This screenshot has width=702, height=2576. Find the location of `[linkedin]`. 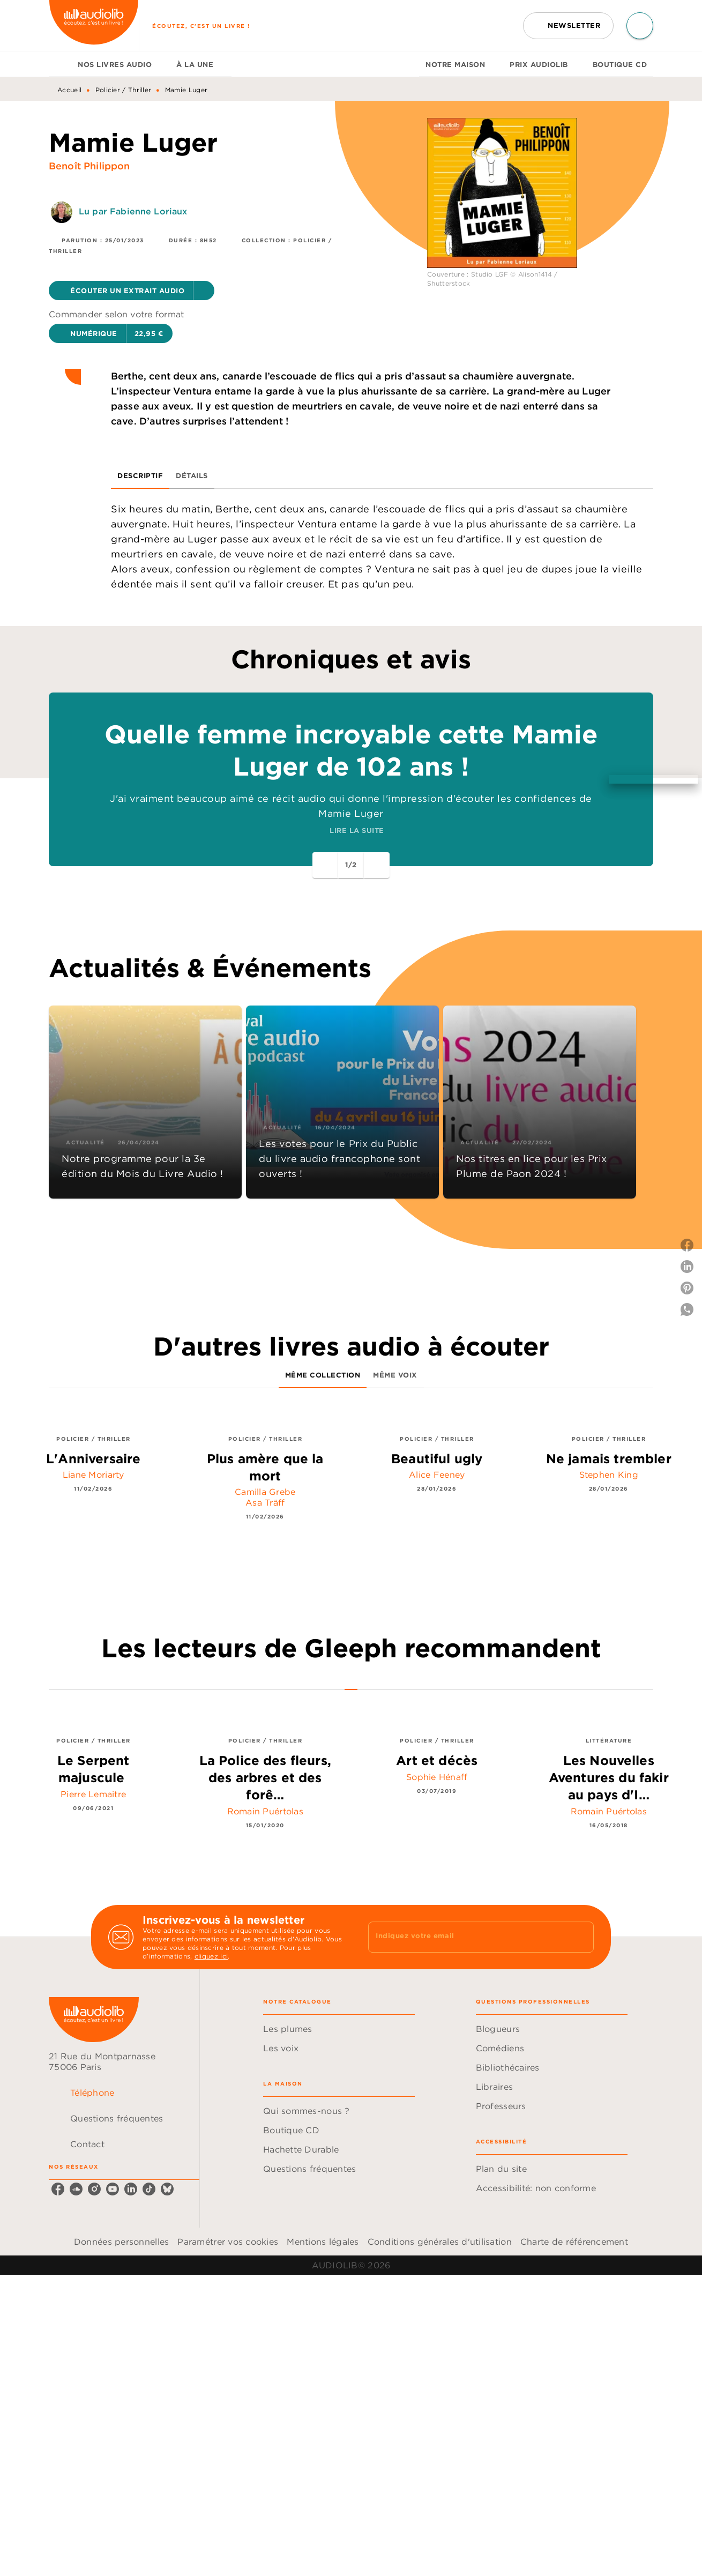

[linkedin] is located at coordinates (131, 2189).